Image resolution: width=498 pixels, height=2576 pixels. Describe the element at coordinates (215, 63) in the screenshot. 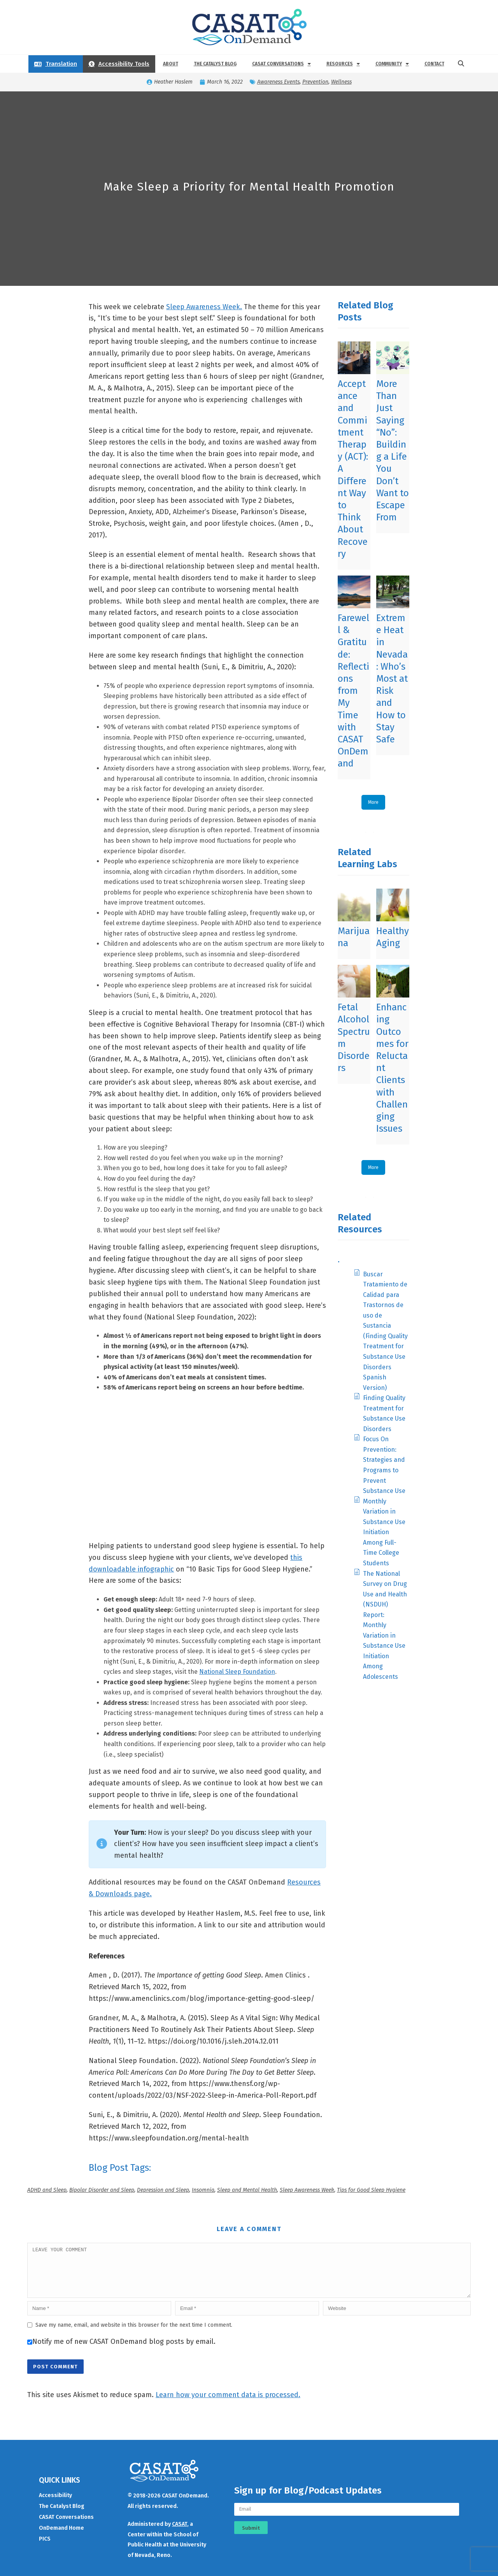

I see `The Catalyst Blog` at that location.